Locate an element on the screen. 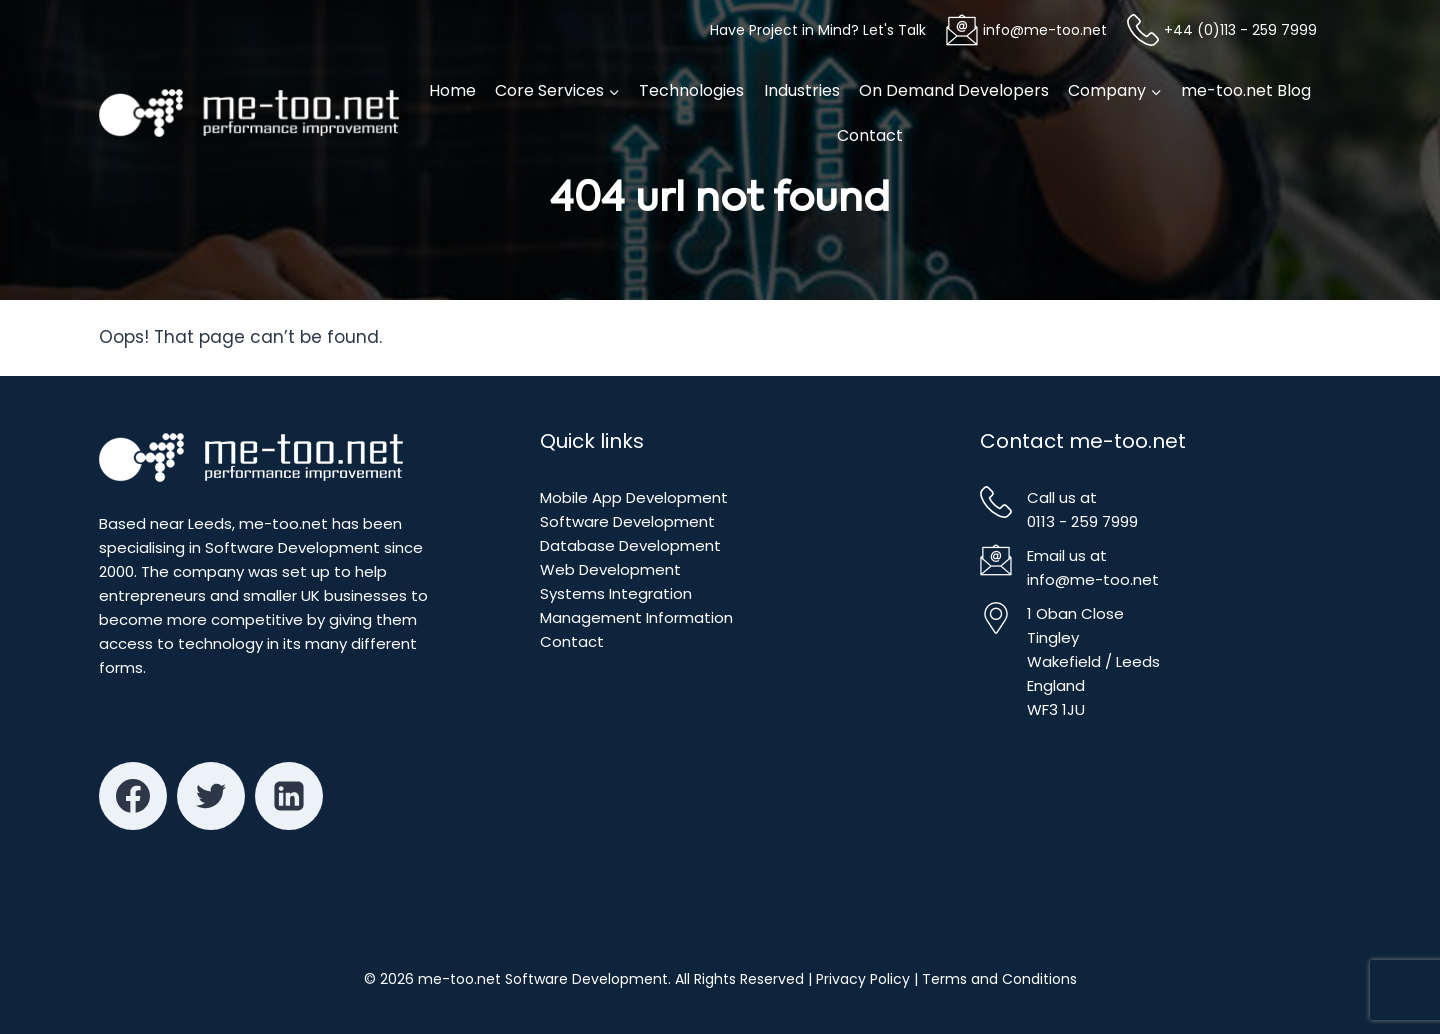 Image resolution: width=1440 pixels, height=1034 pixels. On Demand Developers is located at coordinates (954, 90).